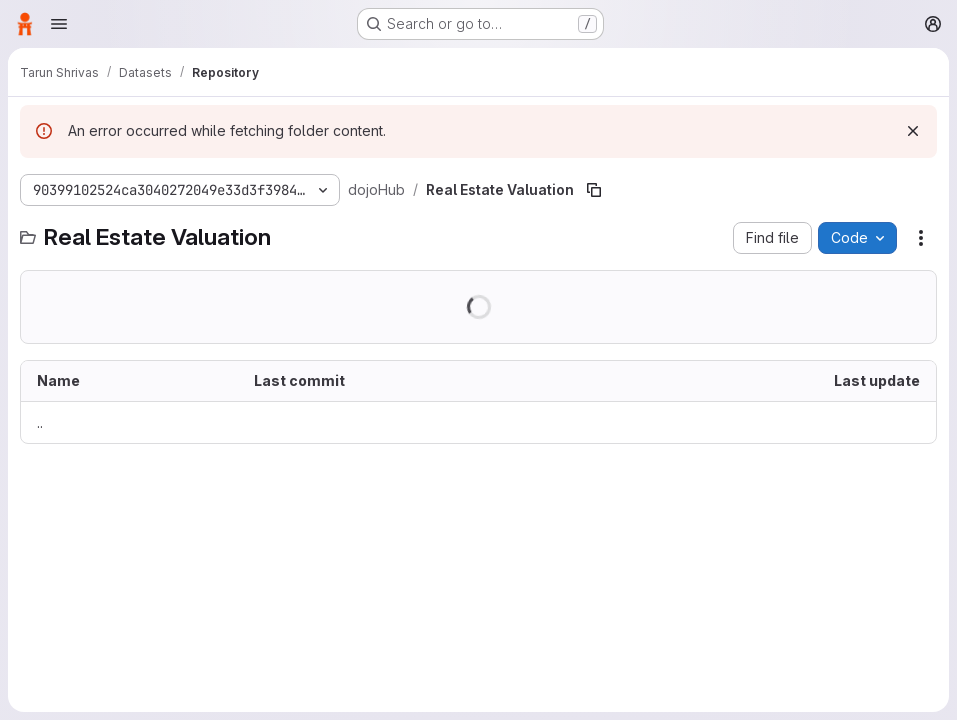  I want to click on [Dismiss], so click(913, 131).